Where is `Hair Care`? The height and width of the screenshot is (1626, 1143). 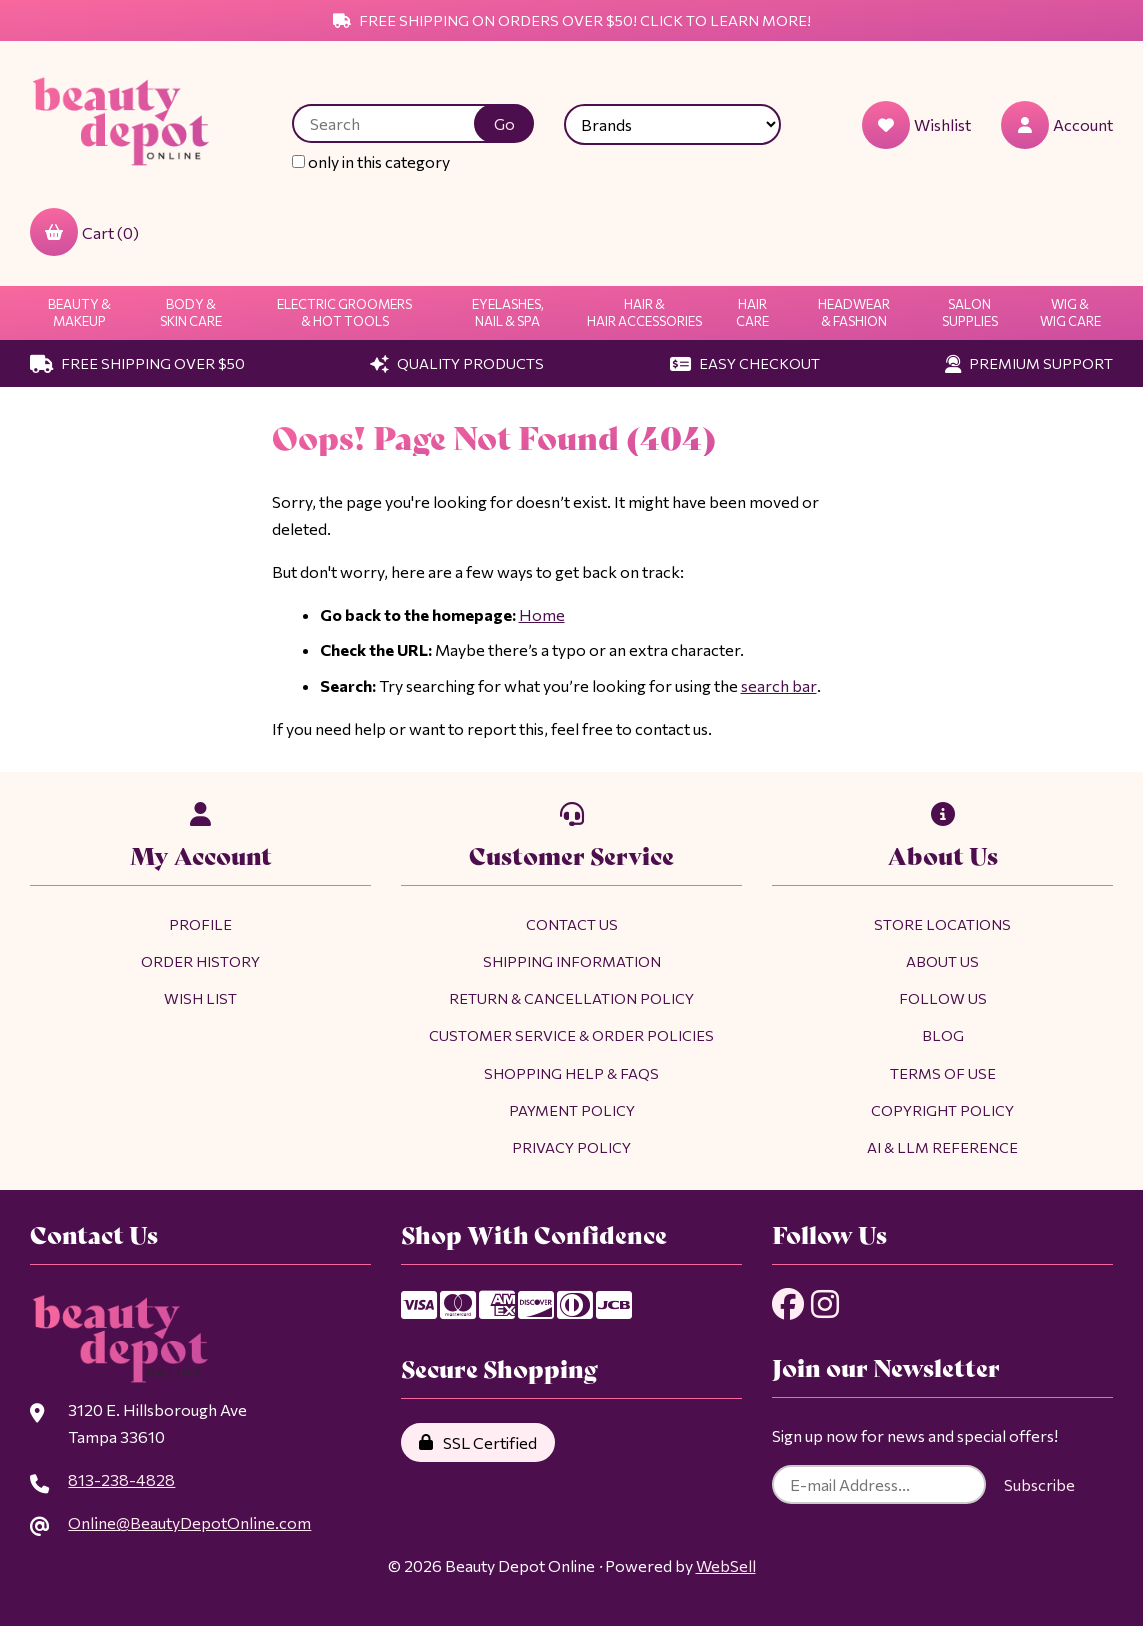 Hair Care is located at coordinates (752, 312).